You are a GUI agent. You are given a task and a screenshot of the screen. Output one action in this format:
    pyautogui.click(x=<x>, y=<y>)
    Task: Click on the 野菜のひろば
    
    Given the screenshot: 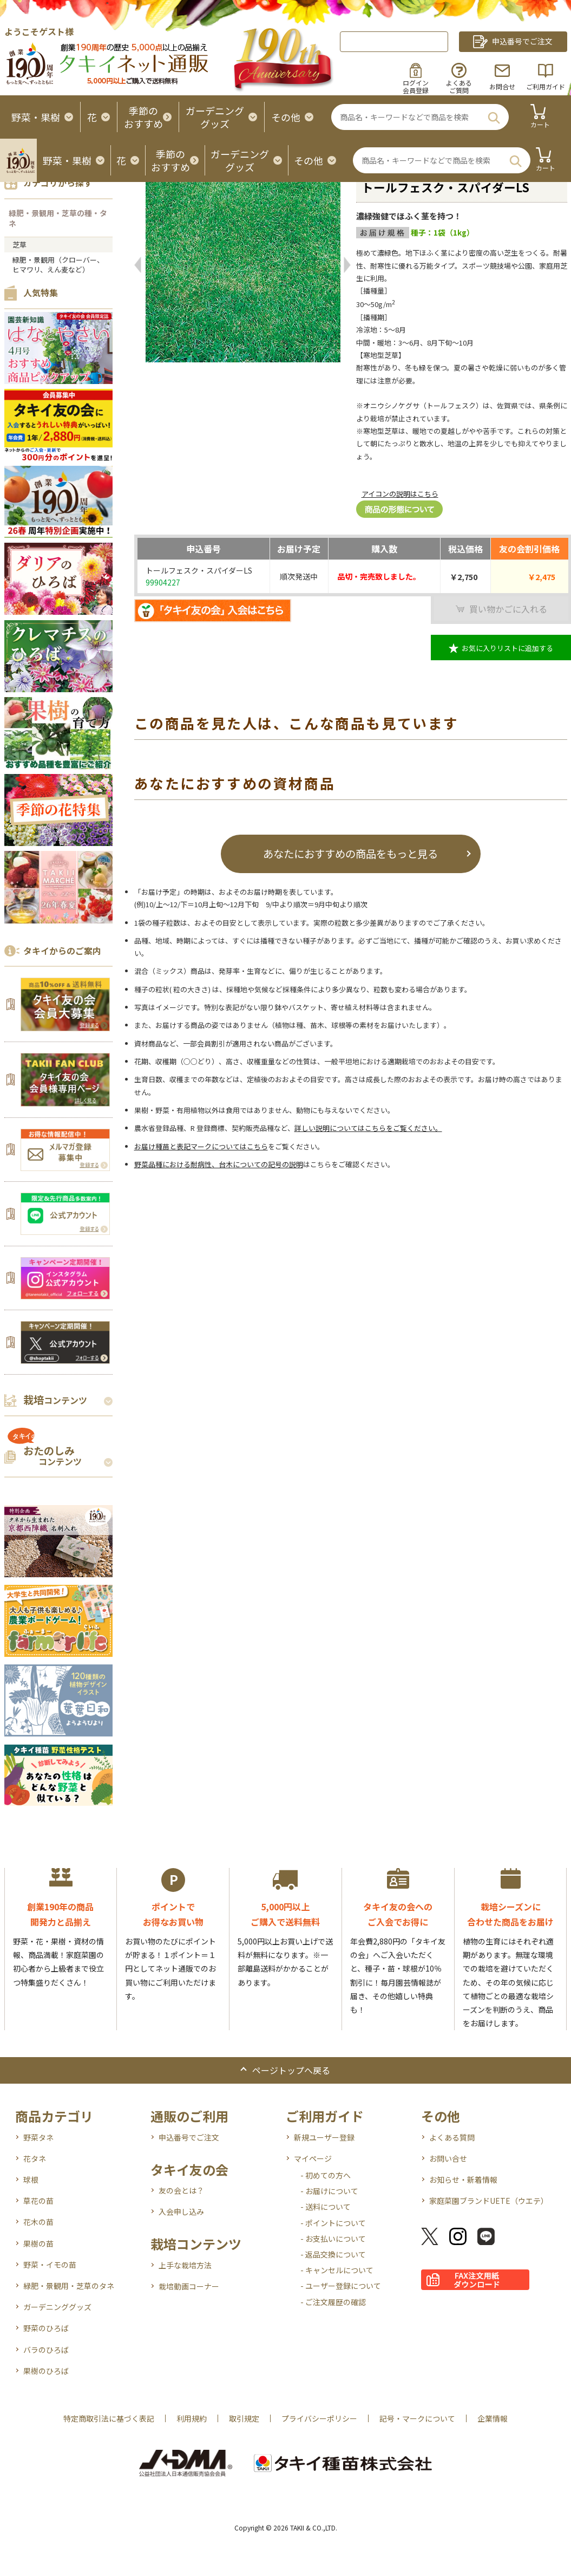 What is the action you would take?
    pyautogui.click(x=46, y=2328)
    